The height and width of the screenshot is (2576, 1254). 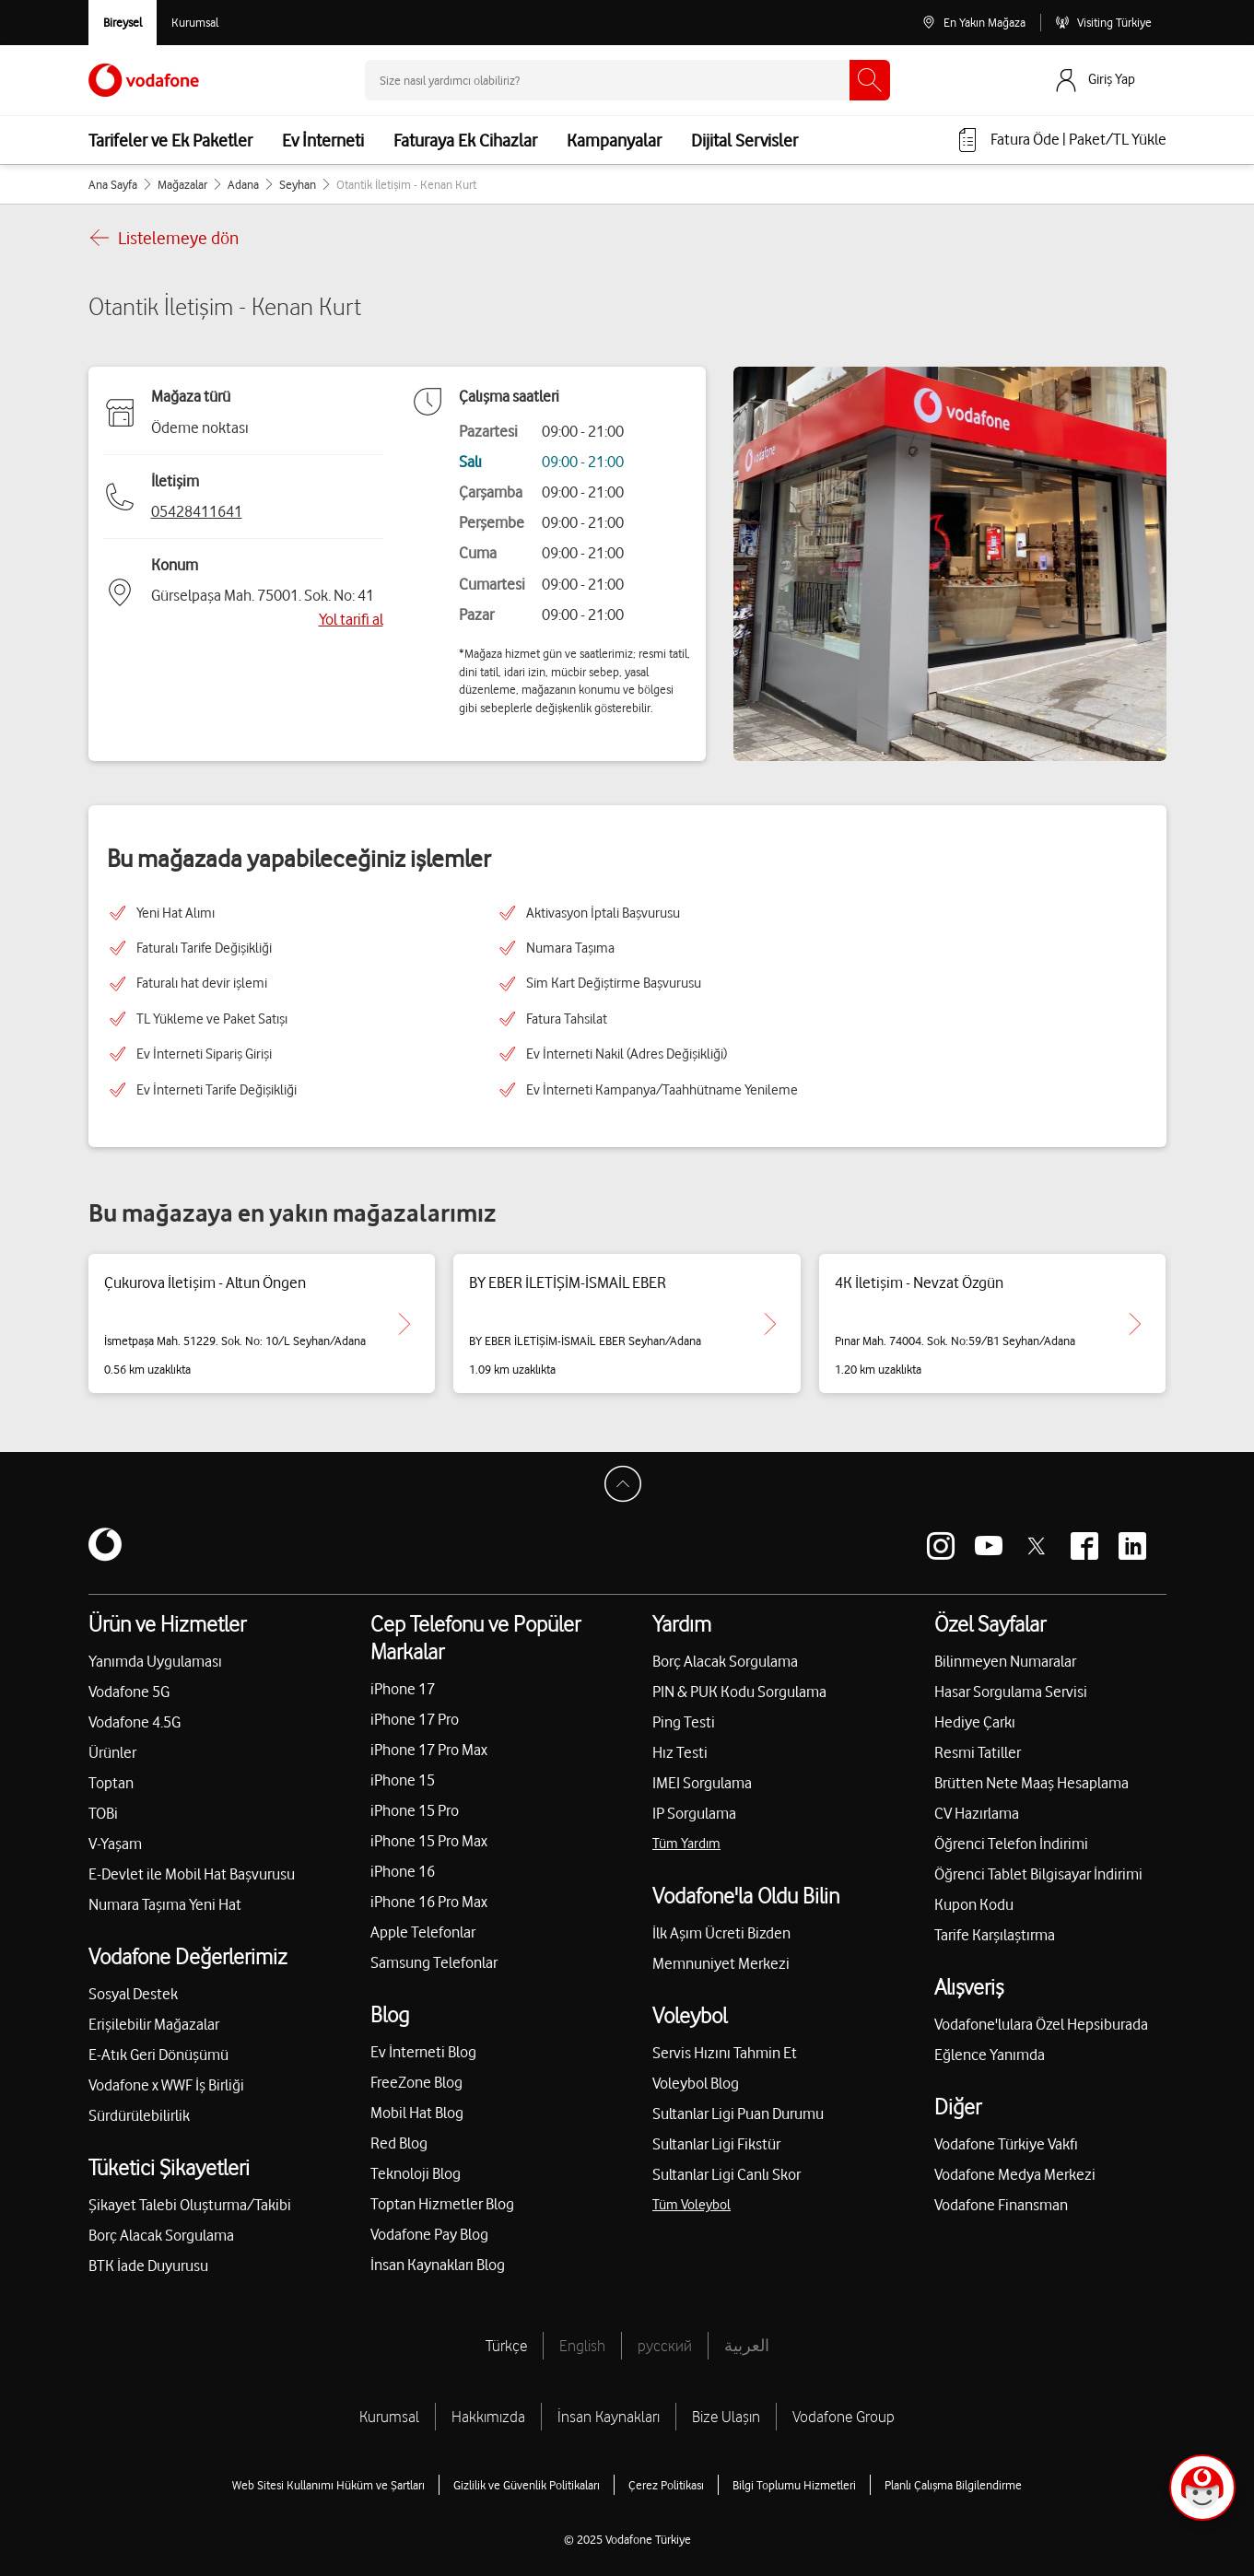 What do you see at coordinates (695, 2083) in the screenshot?
I see `Voleybol Blog` at bounding box center [695, 2083].